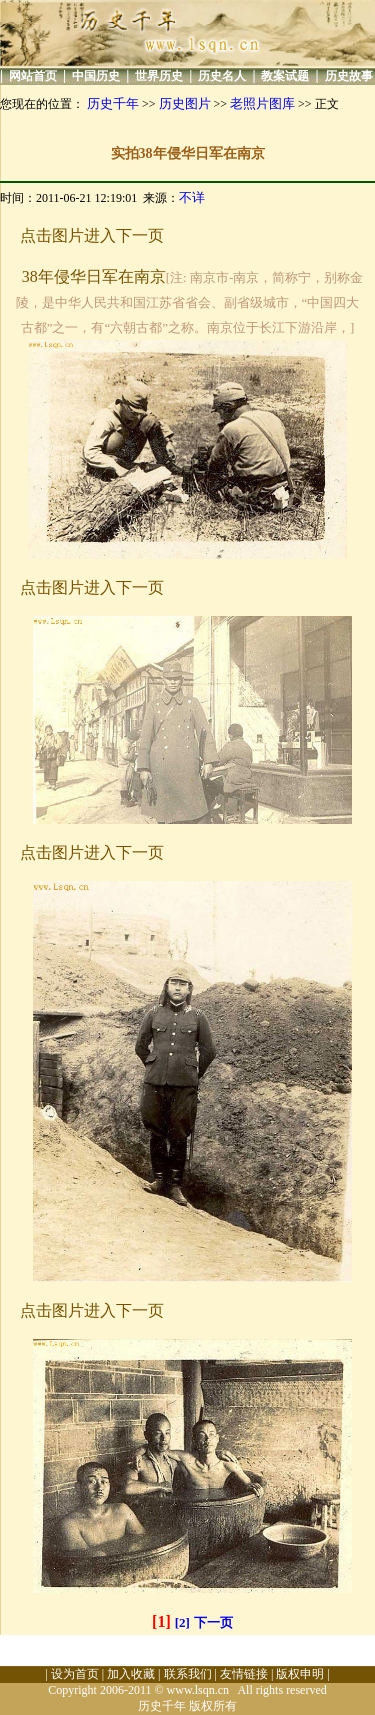  I want to click on 网站首页, so click(33, 76).